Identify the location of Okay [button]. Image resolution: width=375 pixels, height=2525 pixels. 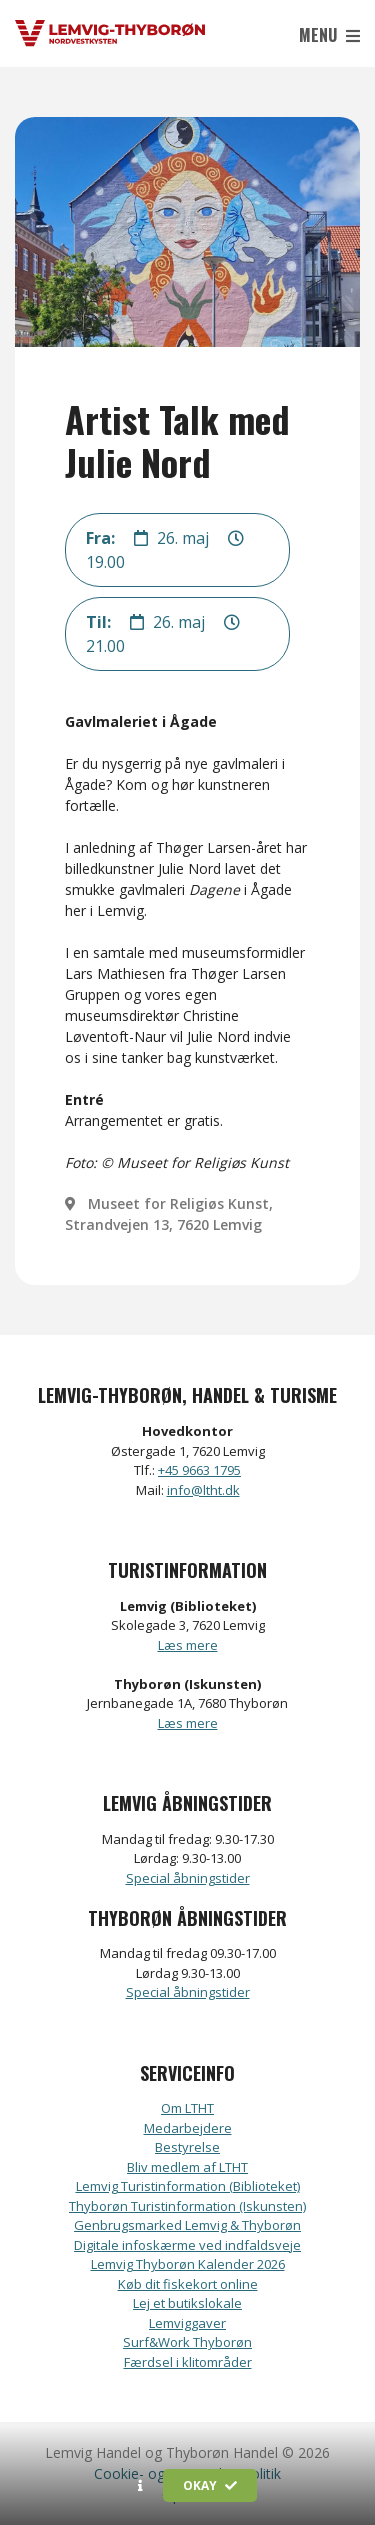
(210, 2485).